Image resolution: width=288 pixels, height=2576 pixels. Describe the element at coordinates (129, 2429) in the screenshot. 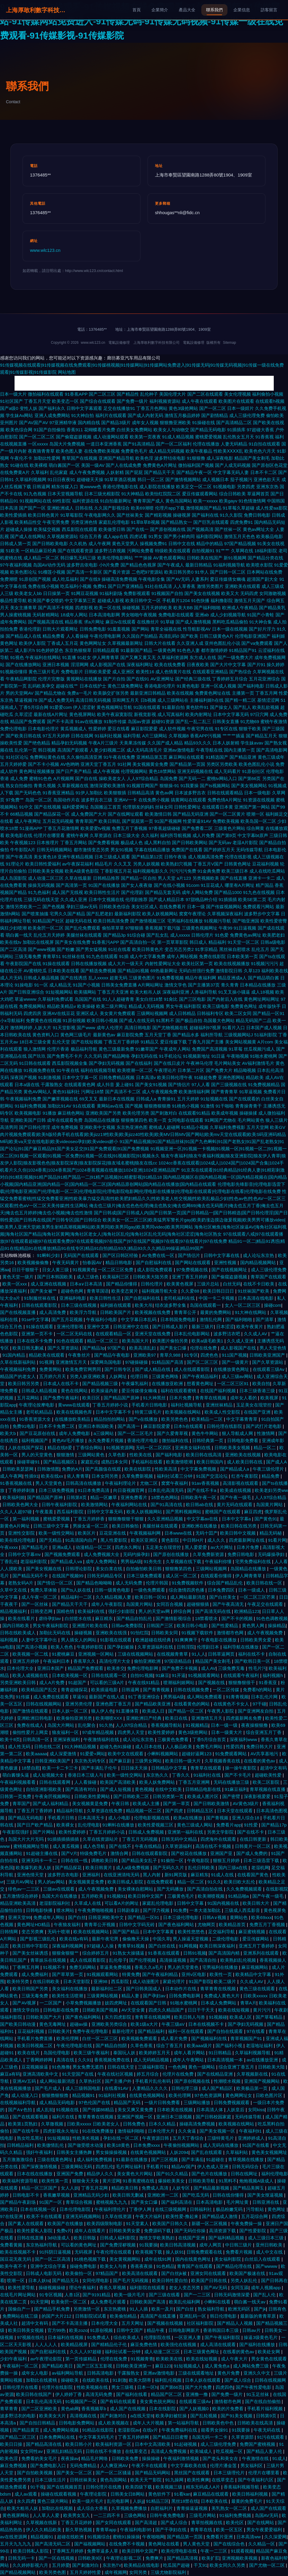

I see `老湿影院av` at that location.